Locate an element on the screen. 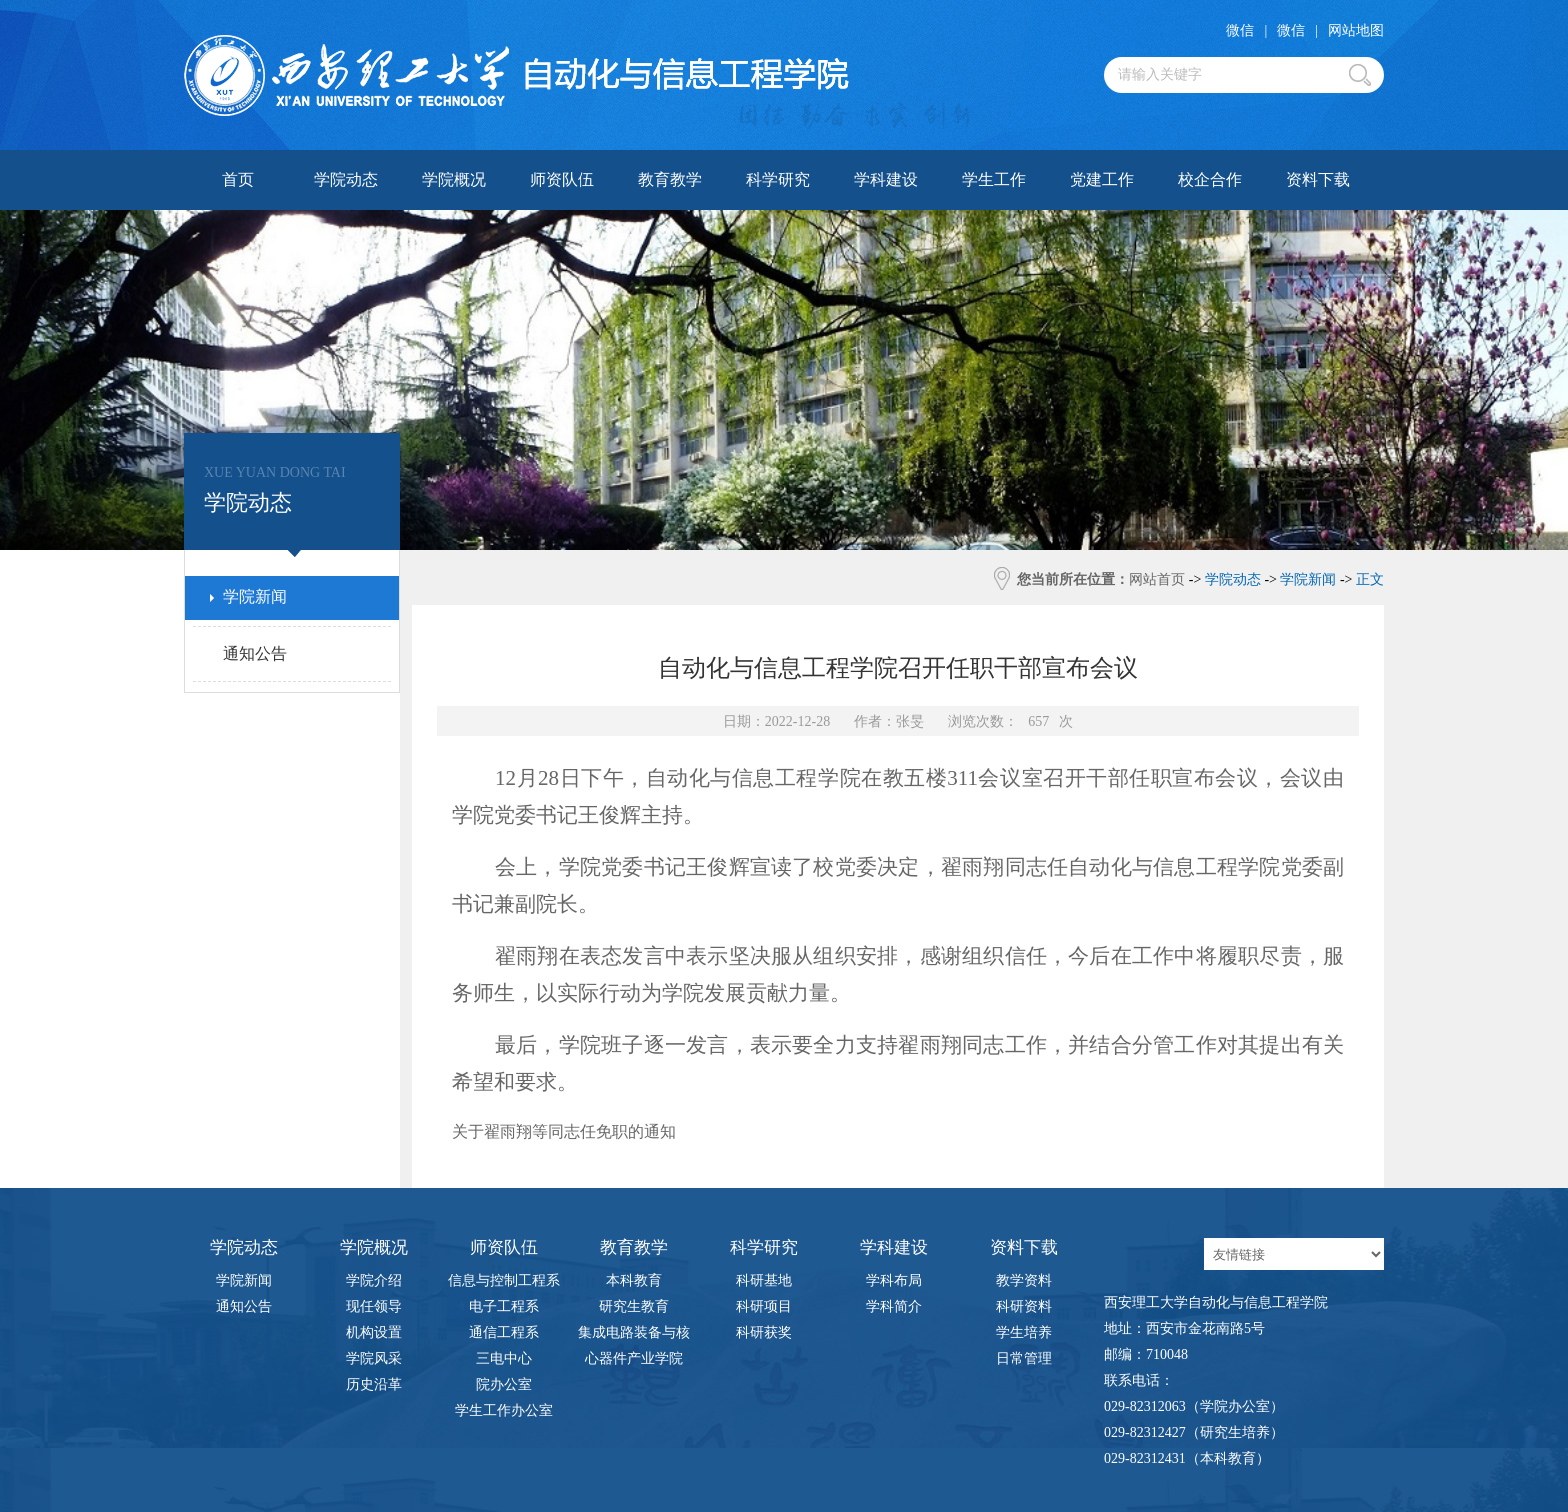 The height and width of the screenshot is (1512, 1568). 学院动态 is located at coordinates (346, 179).